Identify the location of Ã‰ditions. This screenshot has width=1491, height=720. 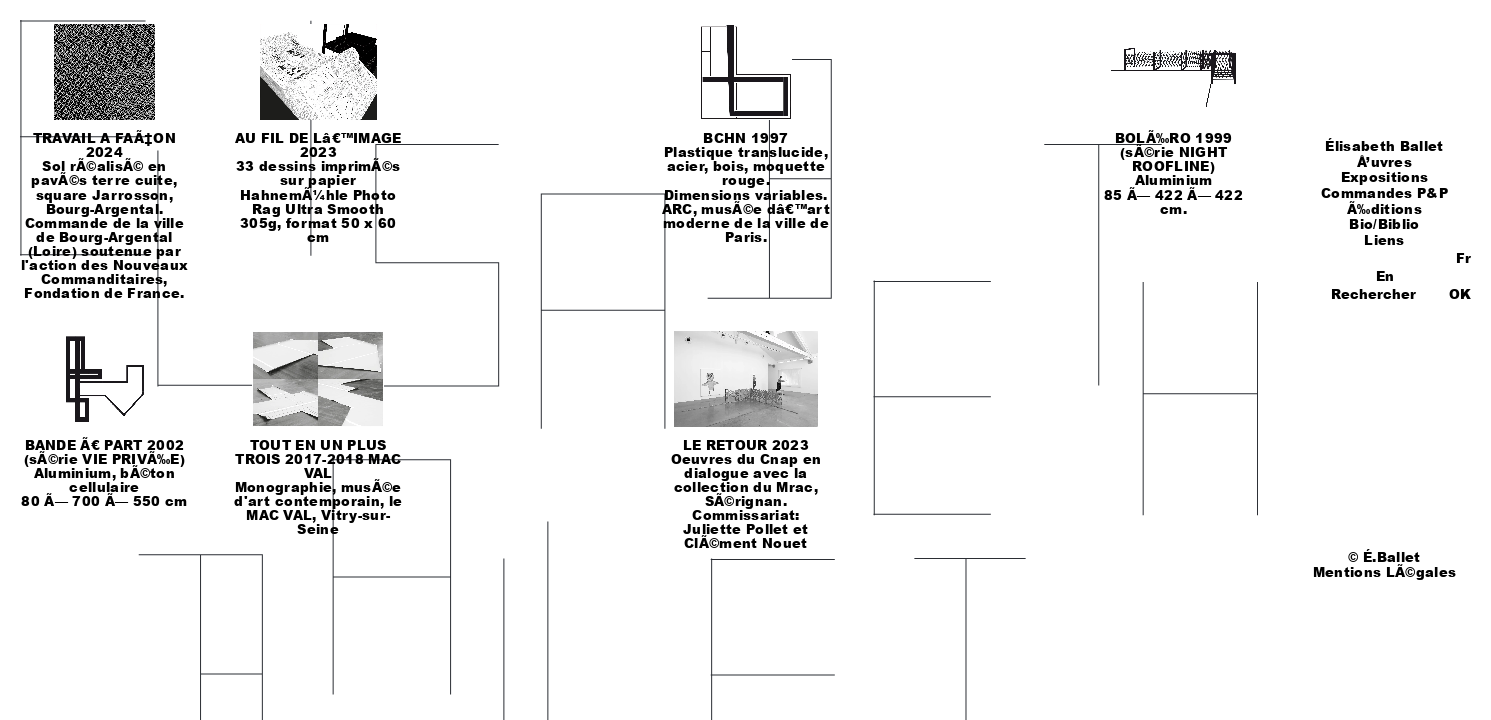
(1384, 209).